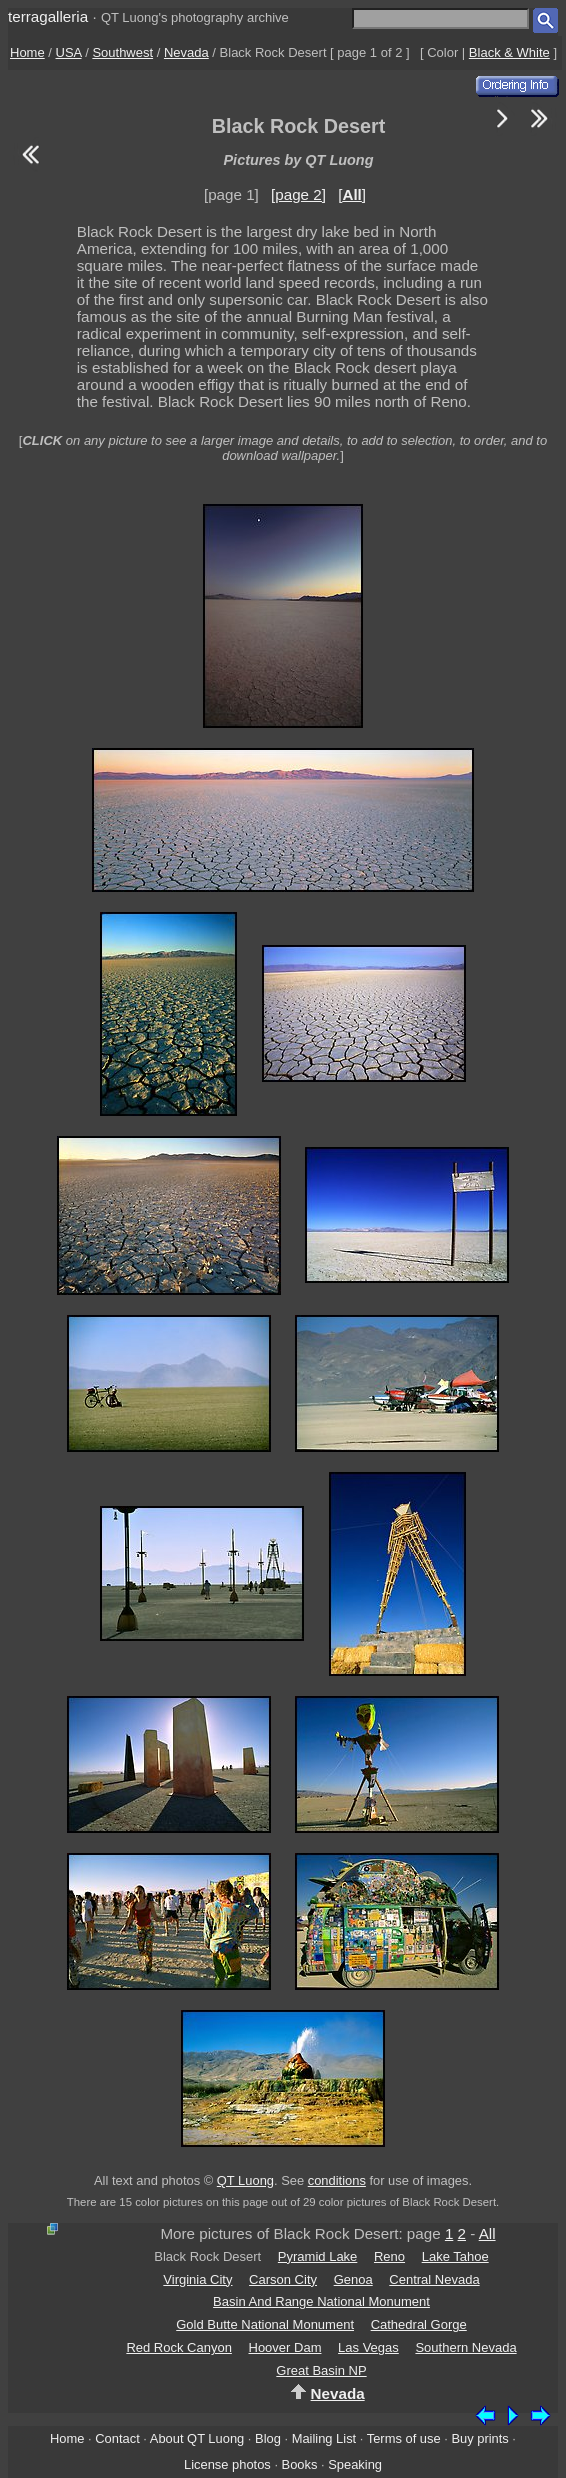 The height and width of the screenshot is (2478, 566). Describe the element at coordinates (298, 194) in the screenshot. I see `[page 2]` at that location.